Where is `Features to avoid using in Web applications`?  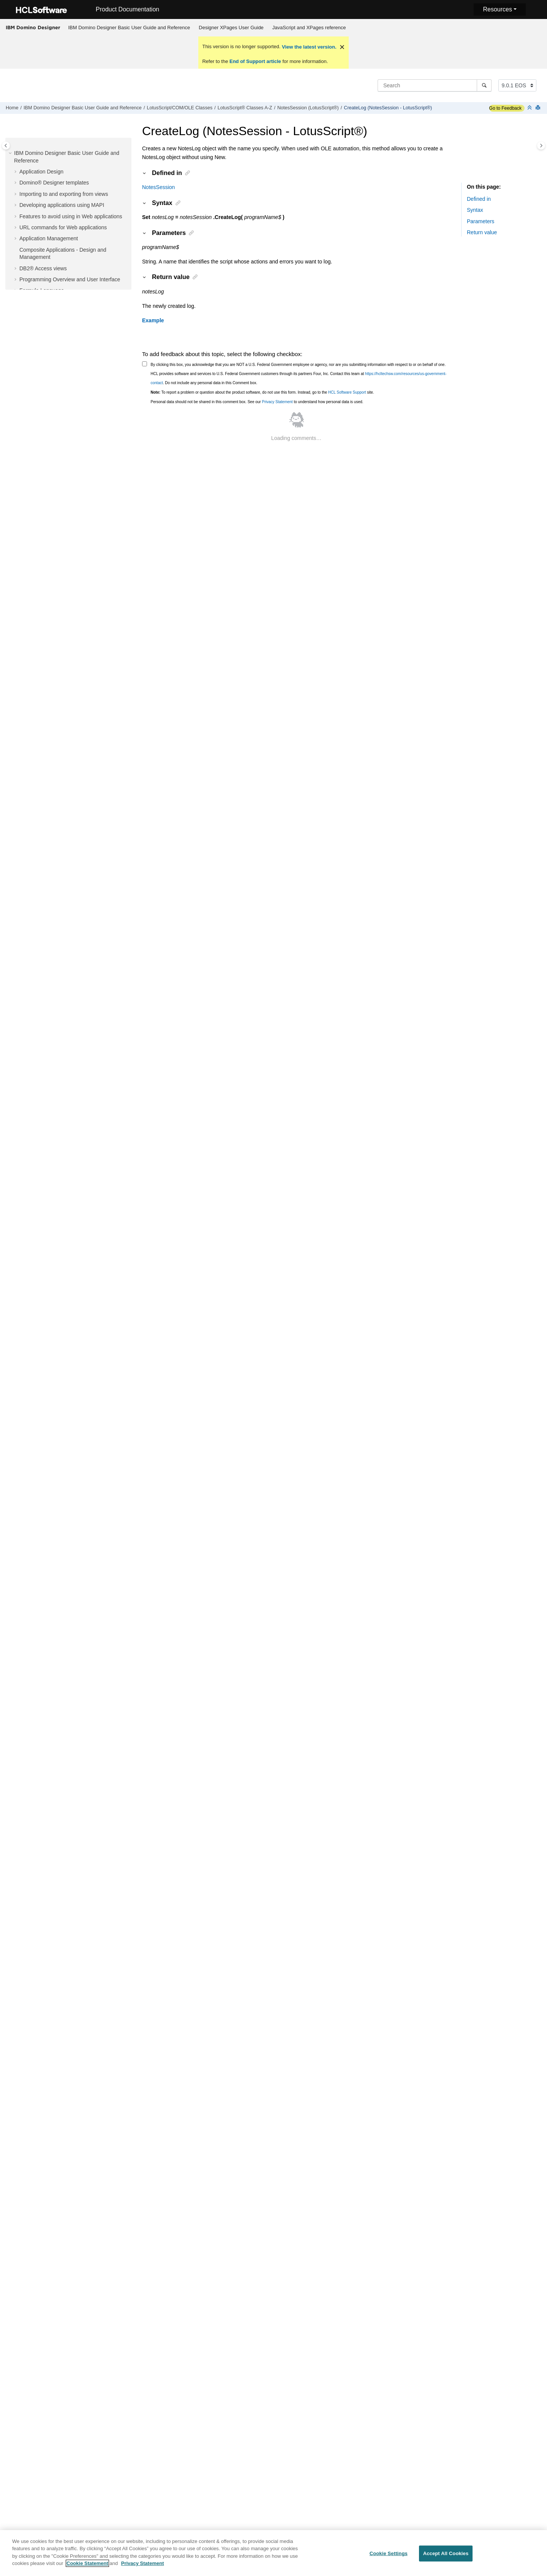
Features to avoid using in Web applications is located at coordinates (70, 216).